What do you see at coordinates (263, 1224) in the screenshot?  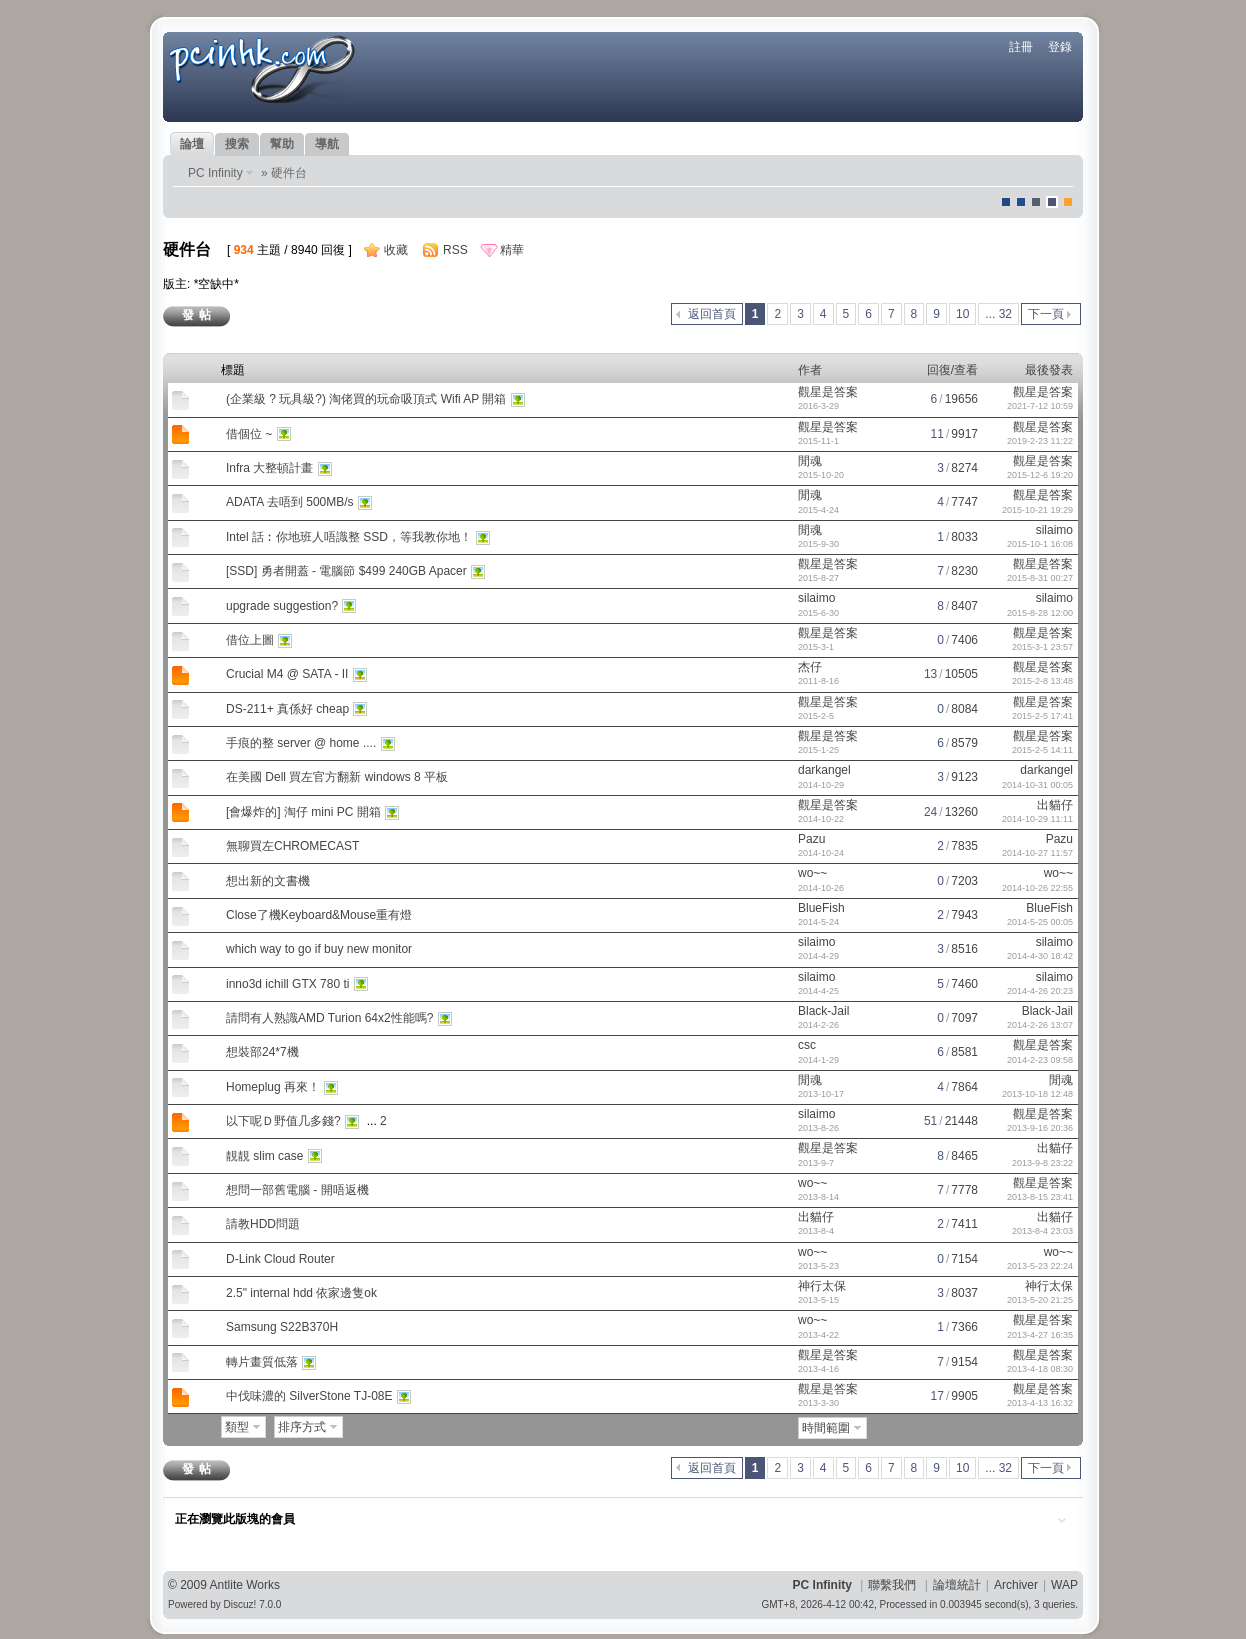 I see `請教HDD問題` at bounding box center [263, 1224].